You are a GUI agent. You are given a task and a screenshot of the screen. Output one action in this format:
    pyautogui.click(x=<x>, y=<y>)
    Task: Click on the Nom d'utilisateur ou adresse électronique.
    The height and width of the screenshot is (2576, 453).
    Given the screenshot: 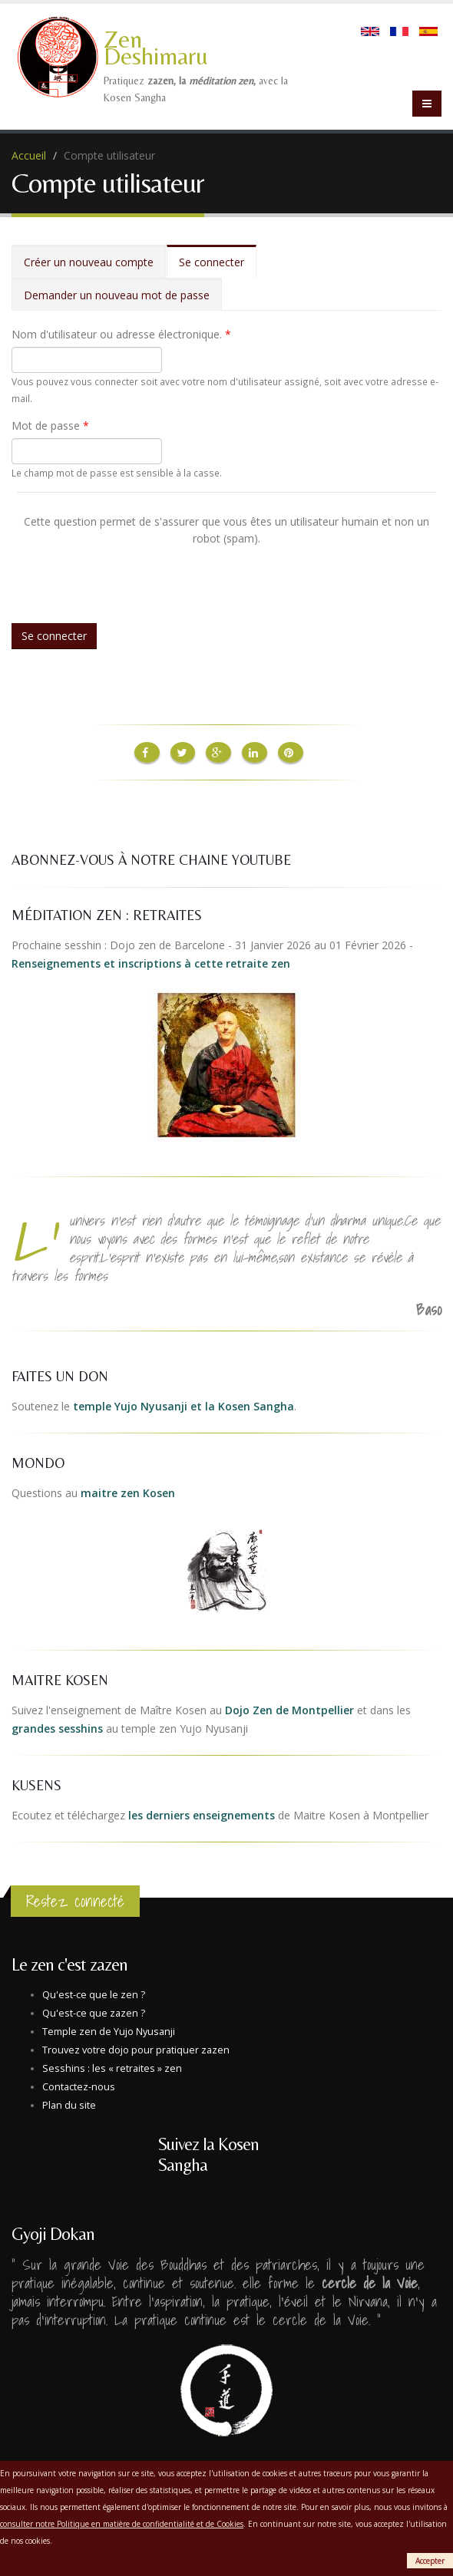 What is the action you would take?
    pyautogui.click(x=121, y=334)
    